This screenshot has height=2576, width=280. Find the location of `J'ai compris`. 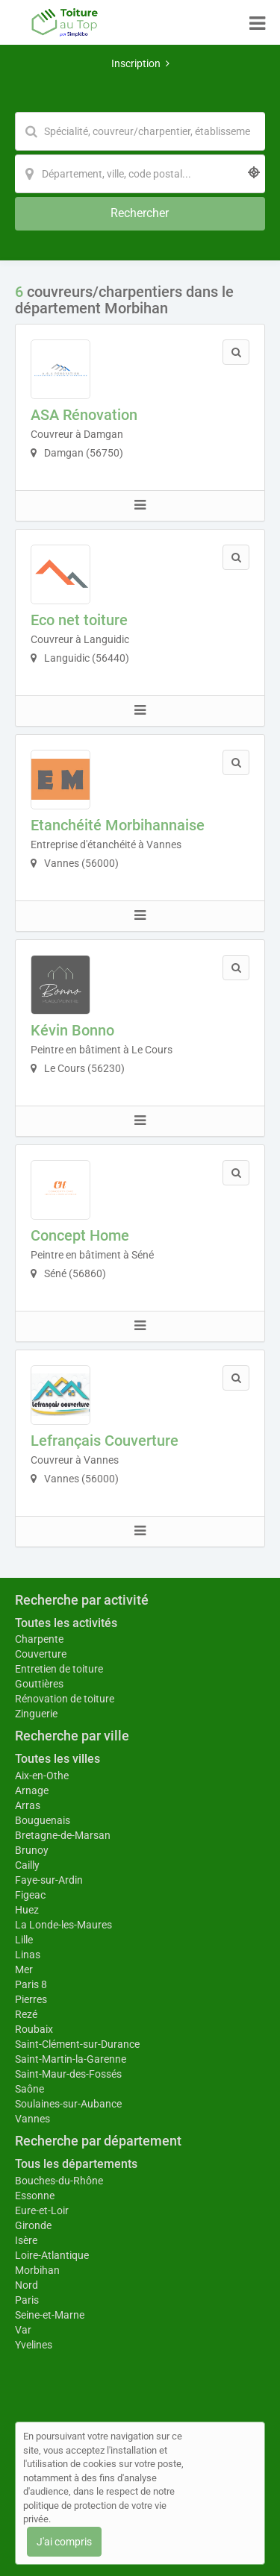

J'ai compris is located at coordinates (64, 2542).